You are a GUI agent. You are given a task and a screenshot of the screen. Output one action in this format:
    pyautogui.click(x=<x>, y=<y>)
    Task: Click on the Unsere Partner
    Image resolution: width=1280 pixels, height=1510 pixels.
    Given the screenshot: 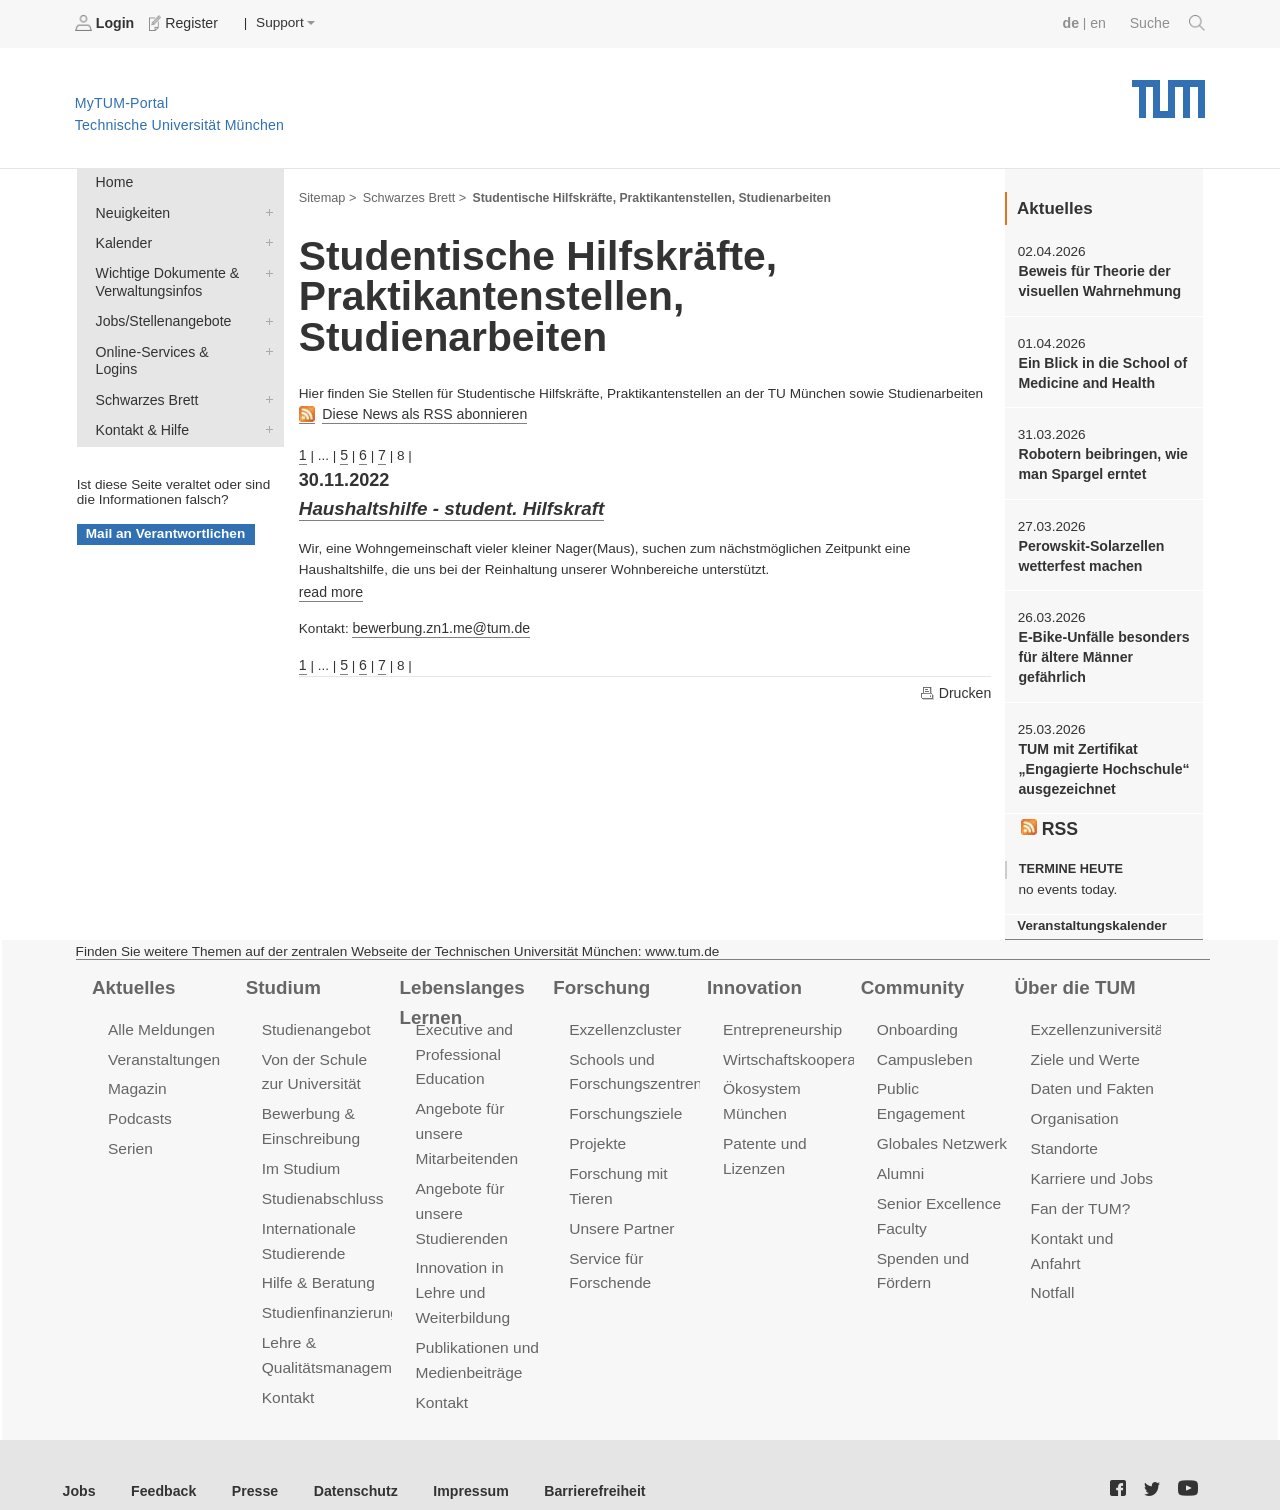 What is the action you would take?
    pyautogui.click(x=619, y=1208)
    